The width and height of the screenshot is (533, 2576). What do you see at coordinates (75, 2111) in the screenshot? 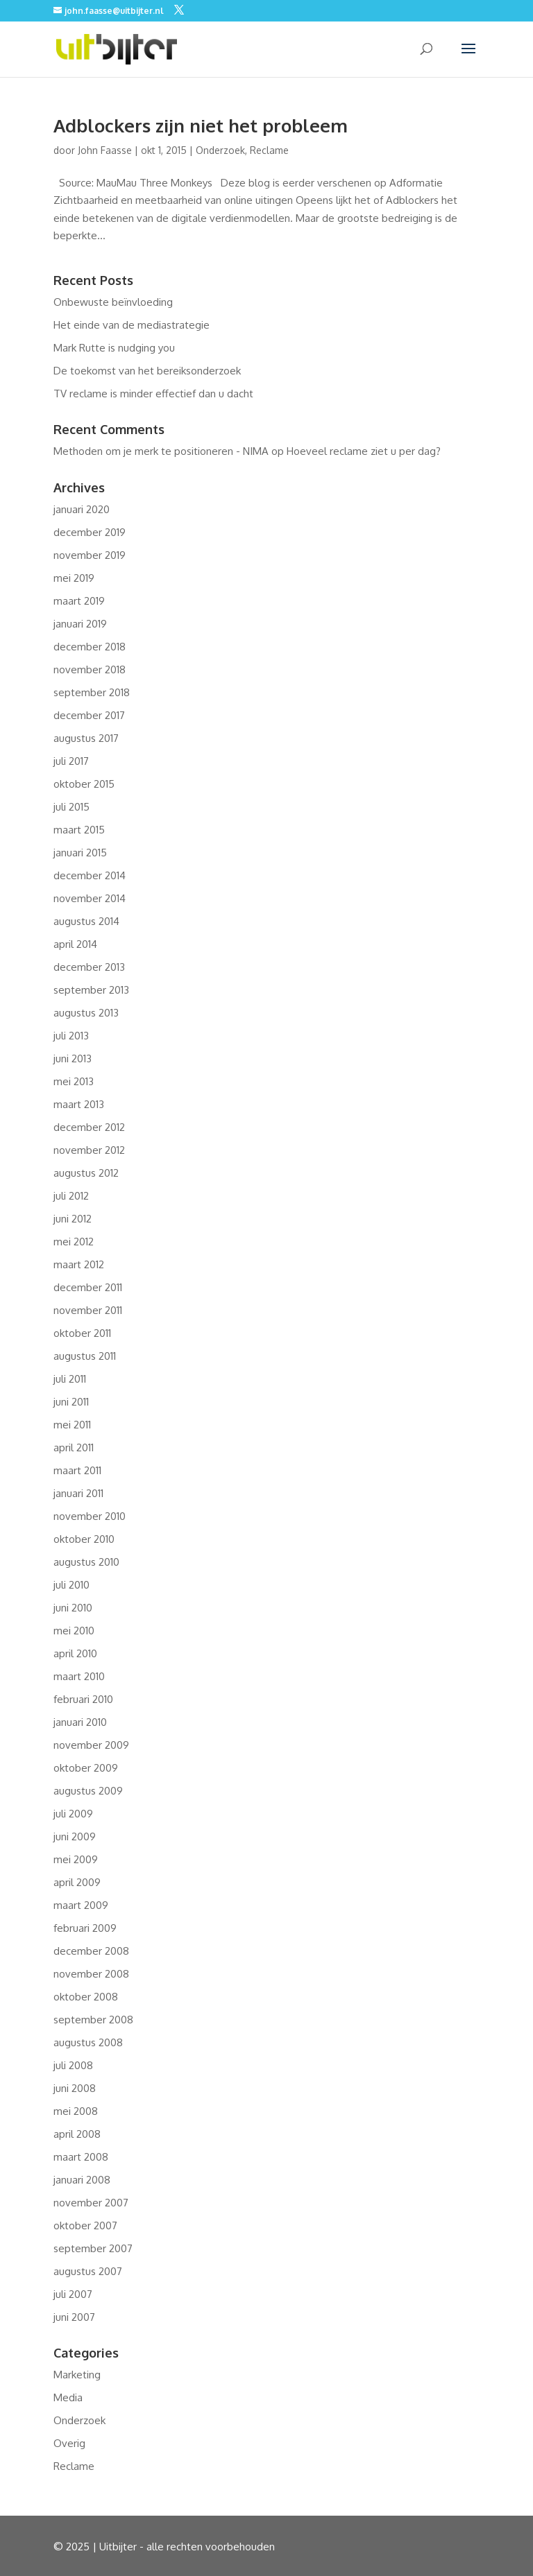
I see `mei 2008` at bounding box center [75, 2111].